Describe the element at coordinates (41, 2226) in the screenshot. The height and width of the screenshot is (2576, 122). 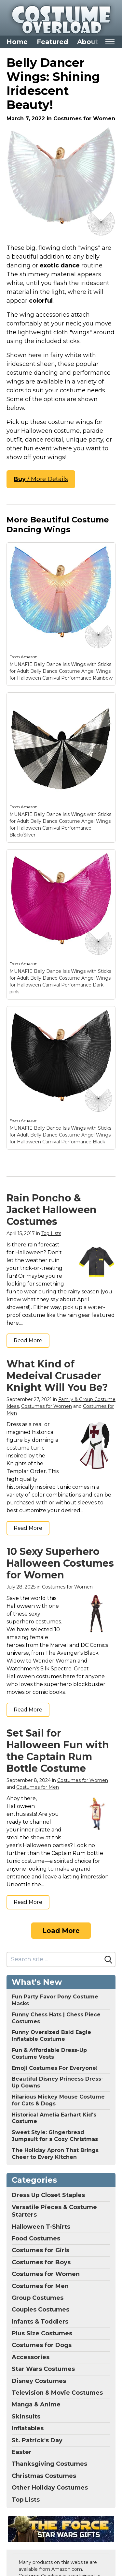
I see `Halloween T-Shirts` at that location.